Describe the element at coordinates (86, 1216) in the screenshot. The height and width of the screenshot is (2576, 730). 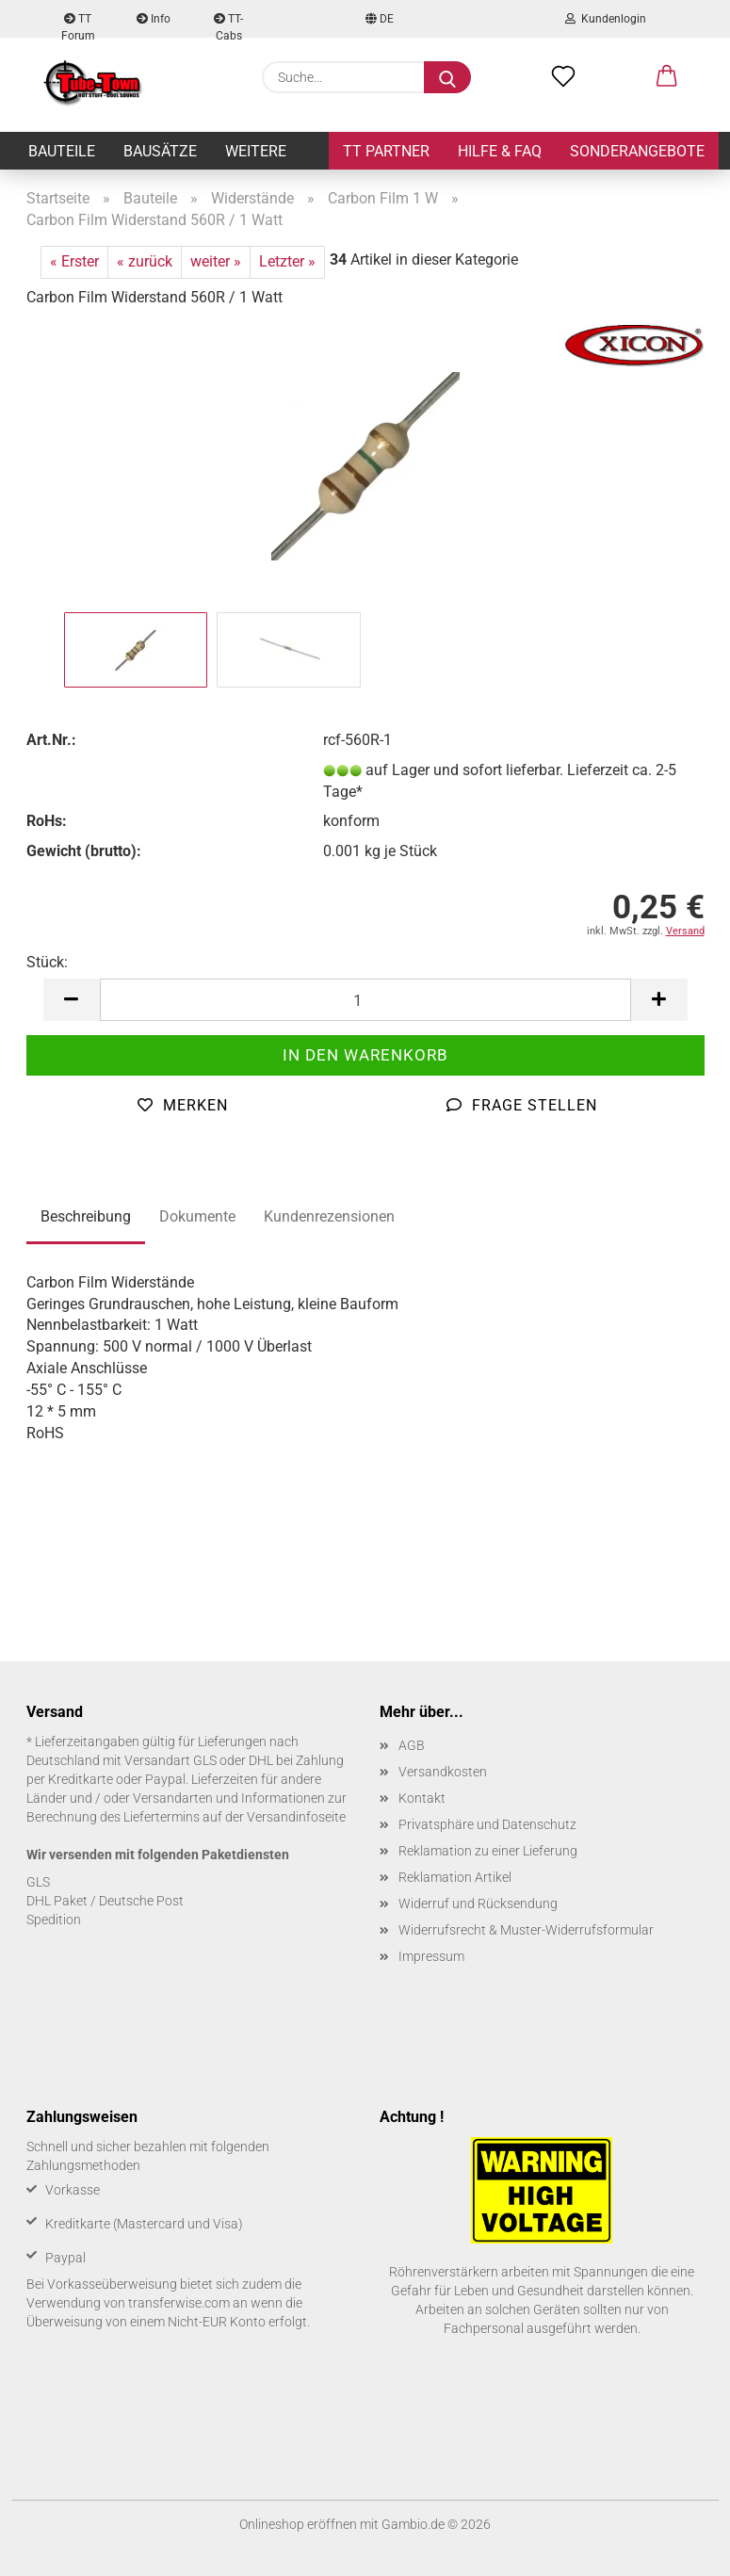
I see `Beschreibung` at that location.